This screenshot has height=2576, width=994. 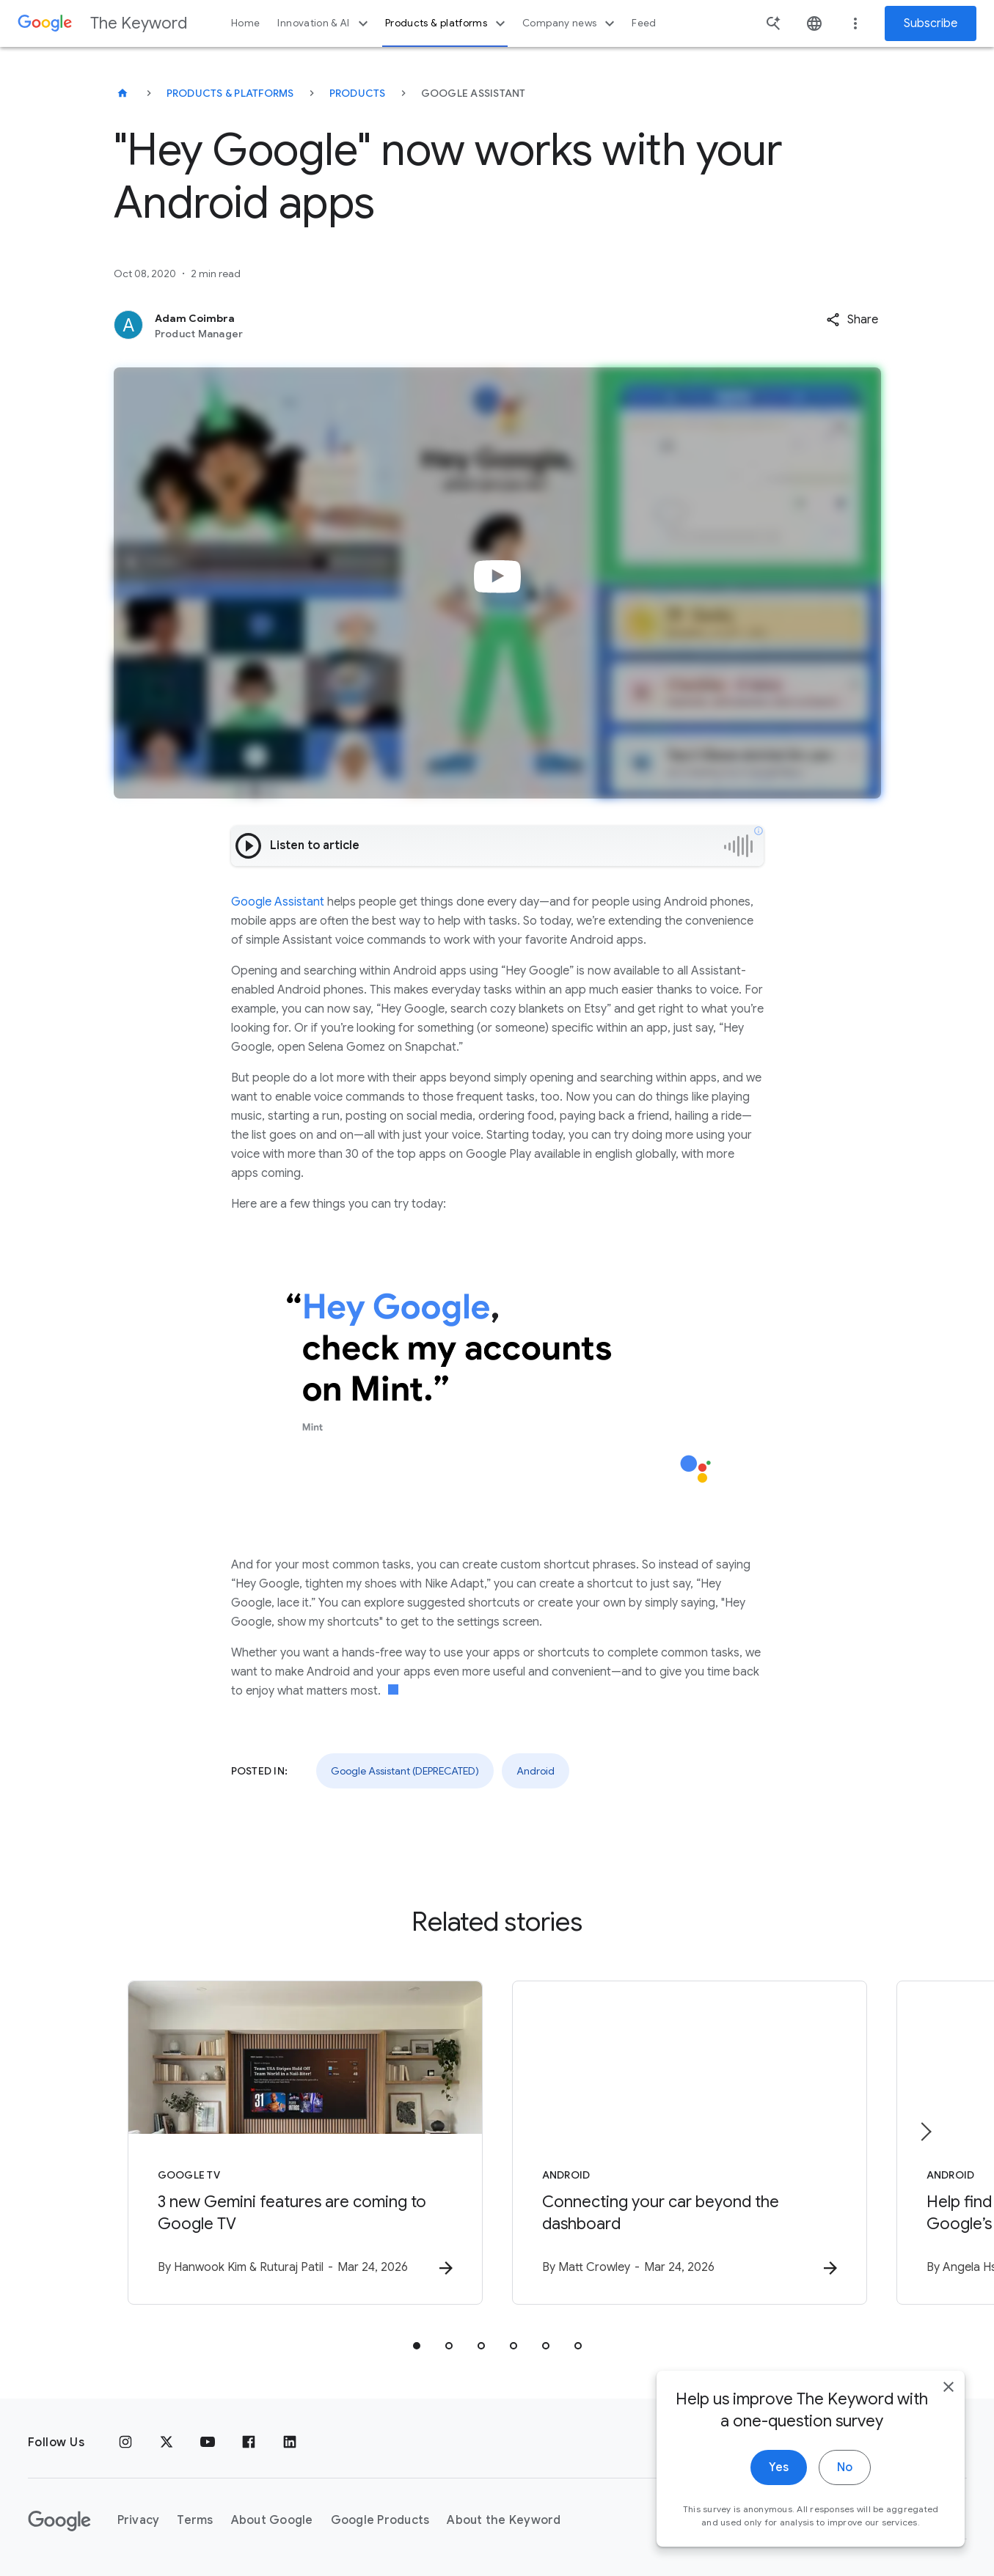 I want to click on About Google, so click(x=272, y=2520).